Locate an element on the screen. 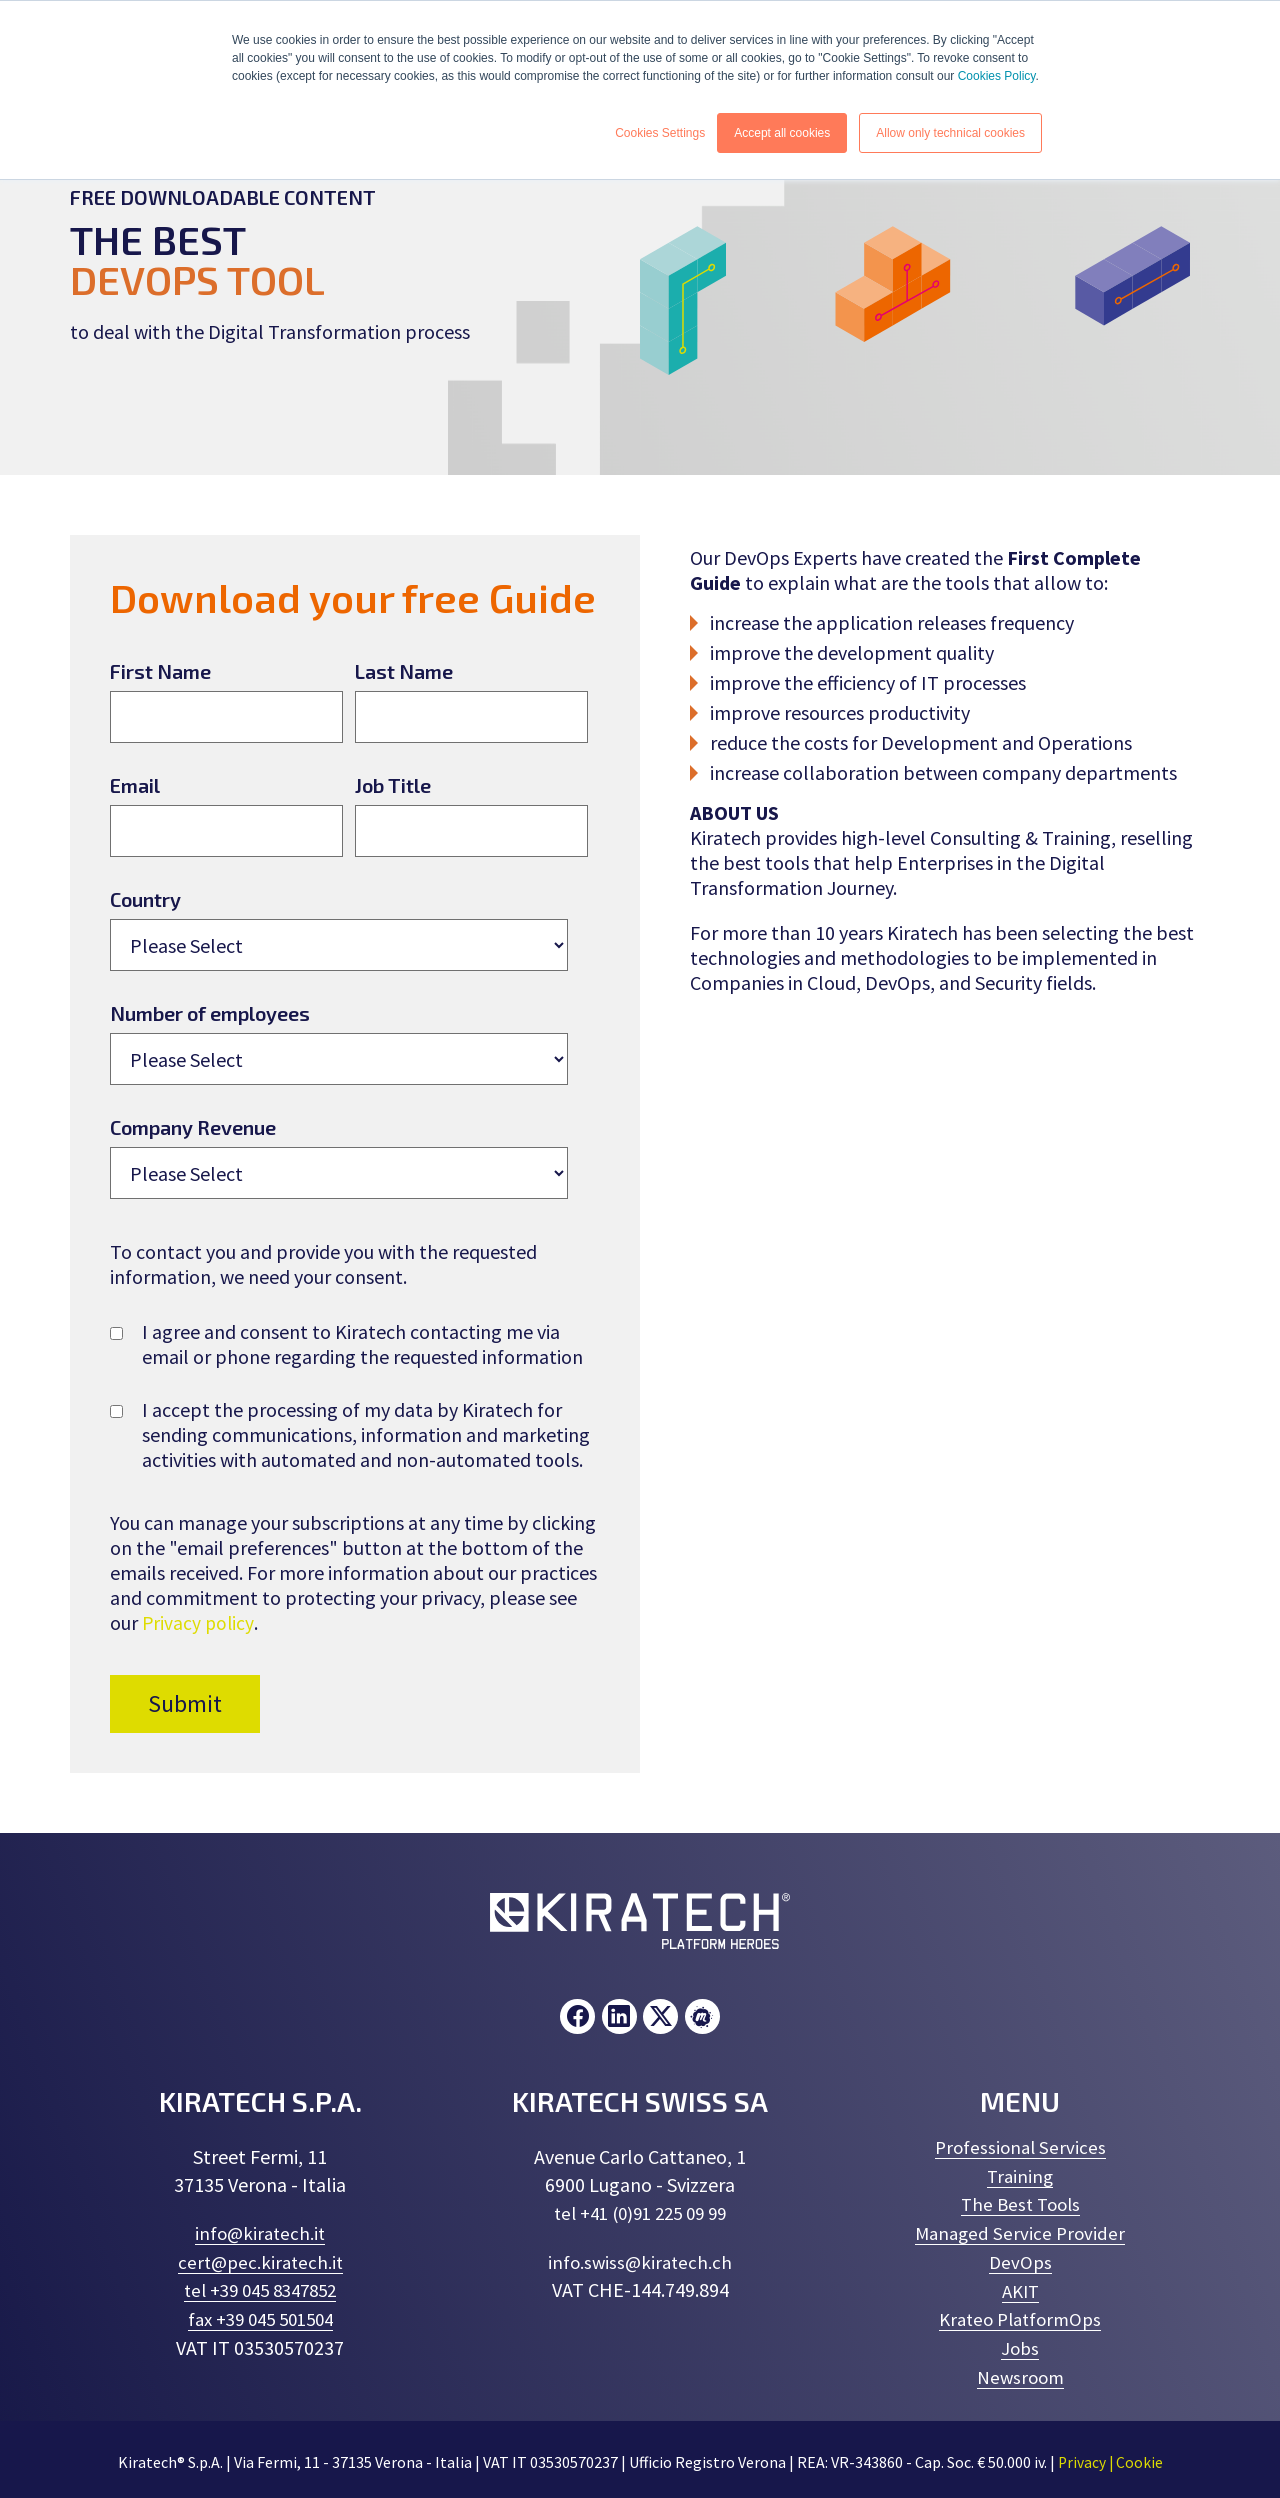  DevOps [menuitem] is located at coordinates (1020, 2259).